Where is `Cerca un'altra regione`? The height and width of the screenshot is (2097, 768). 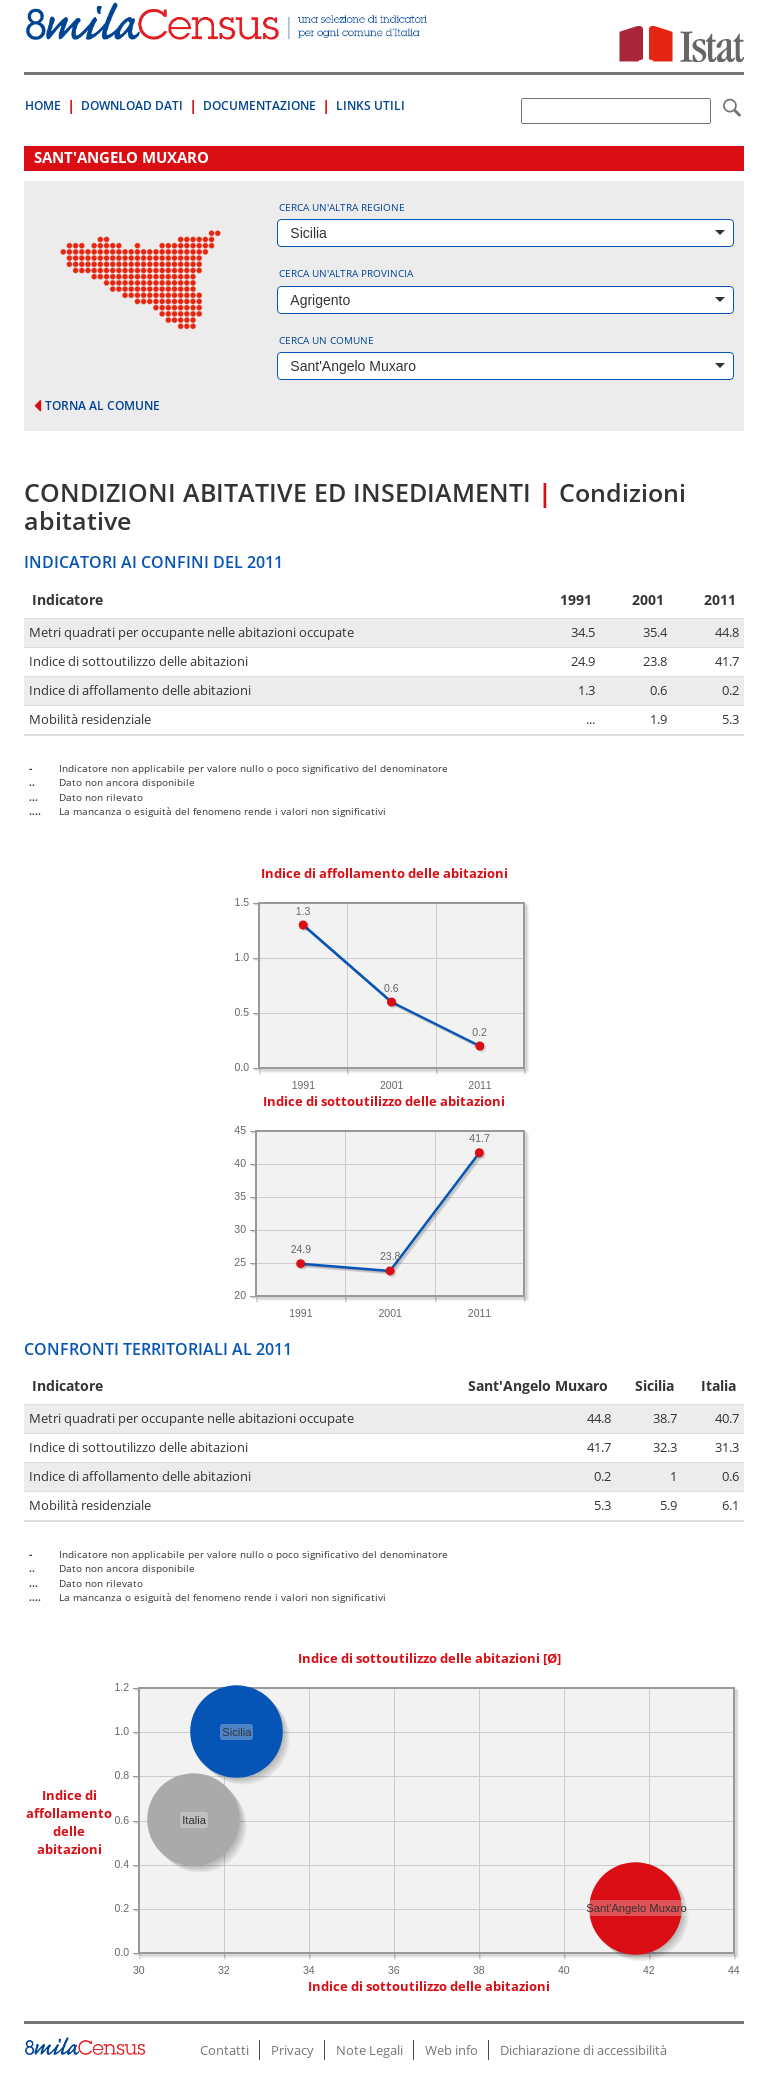
Cerca un'altra regione is located at coordinates (342, 207).